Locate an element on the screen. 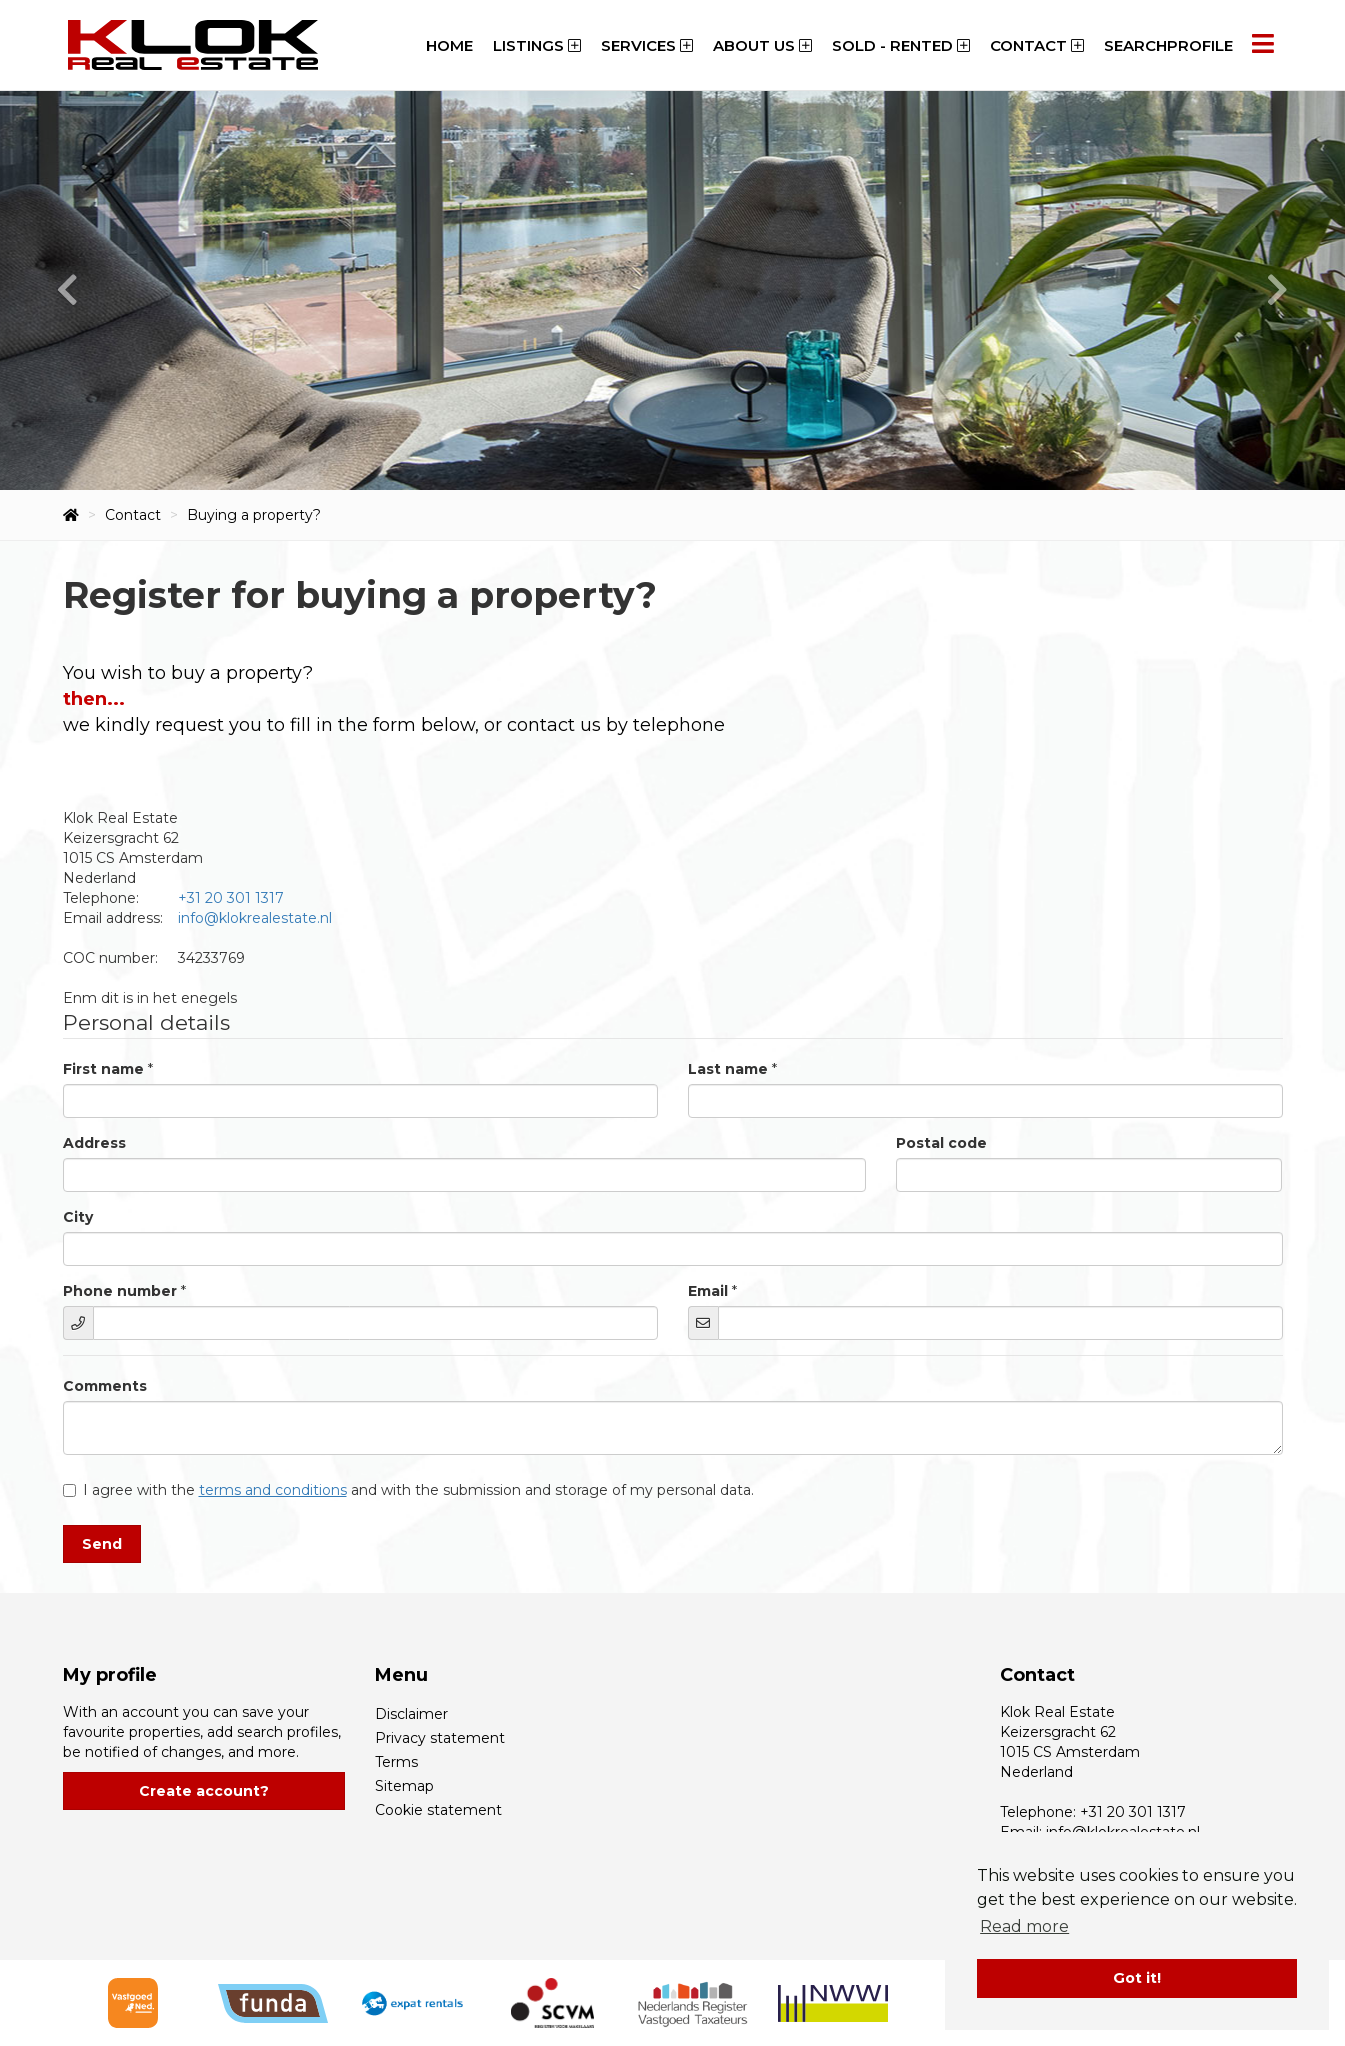  Comments is located at coordinates (105, 1386).